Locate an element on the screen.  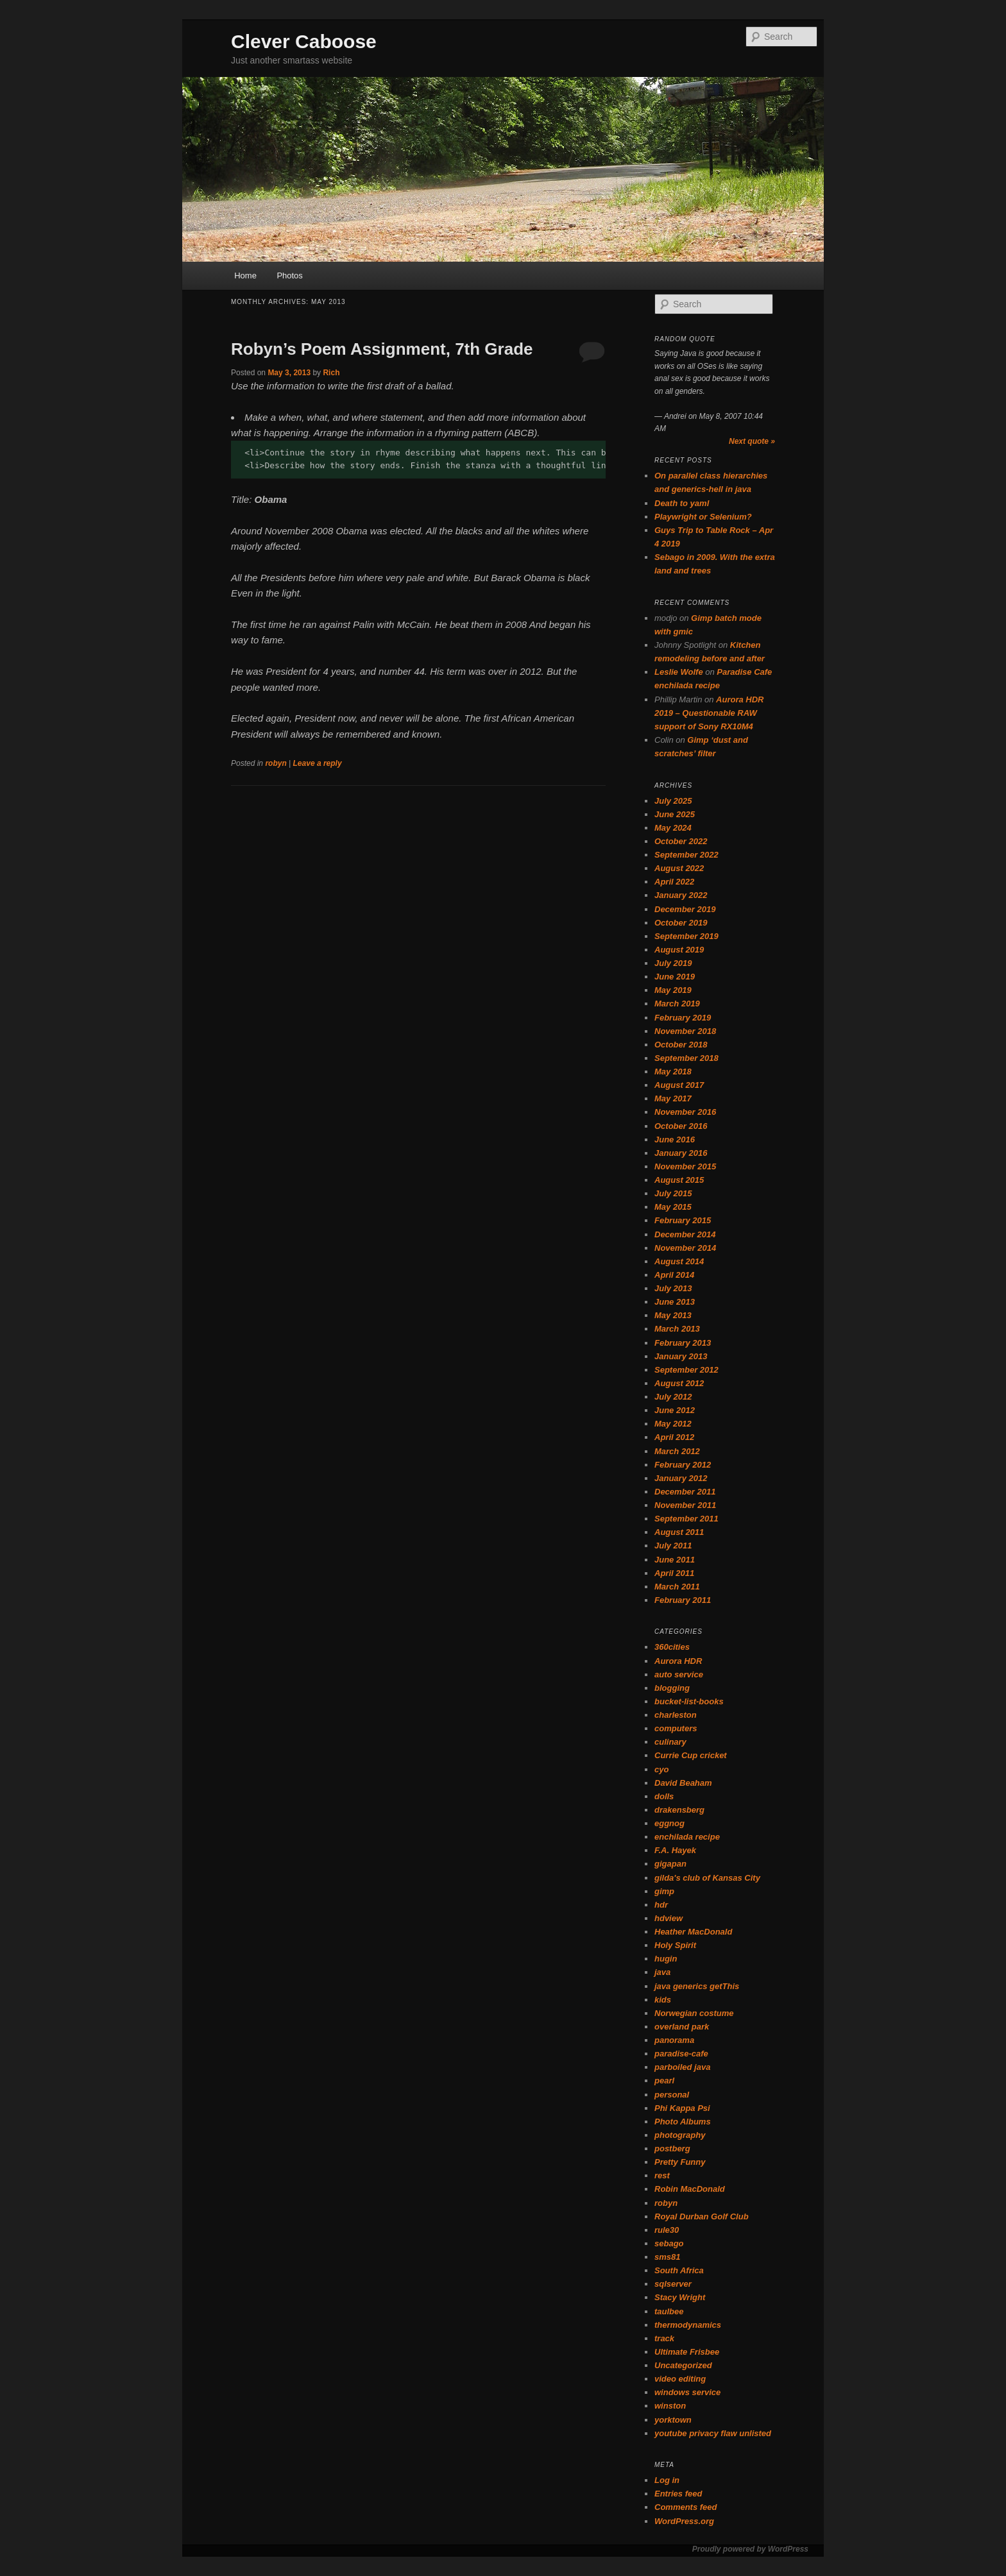
video editing is located at coordinates (680, 2379).